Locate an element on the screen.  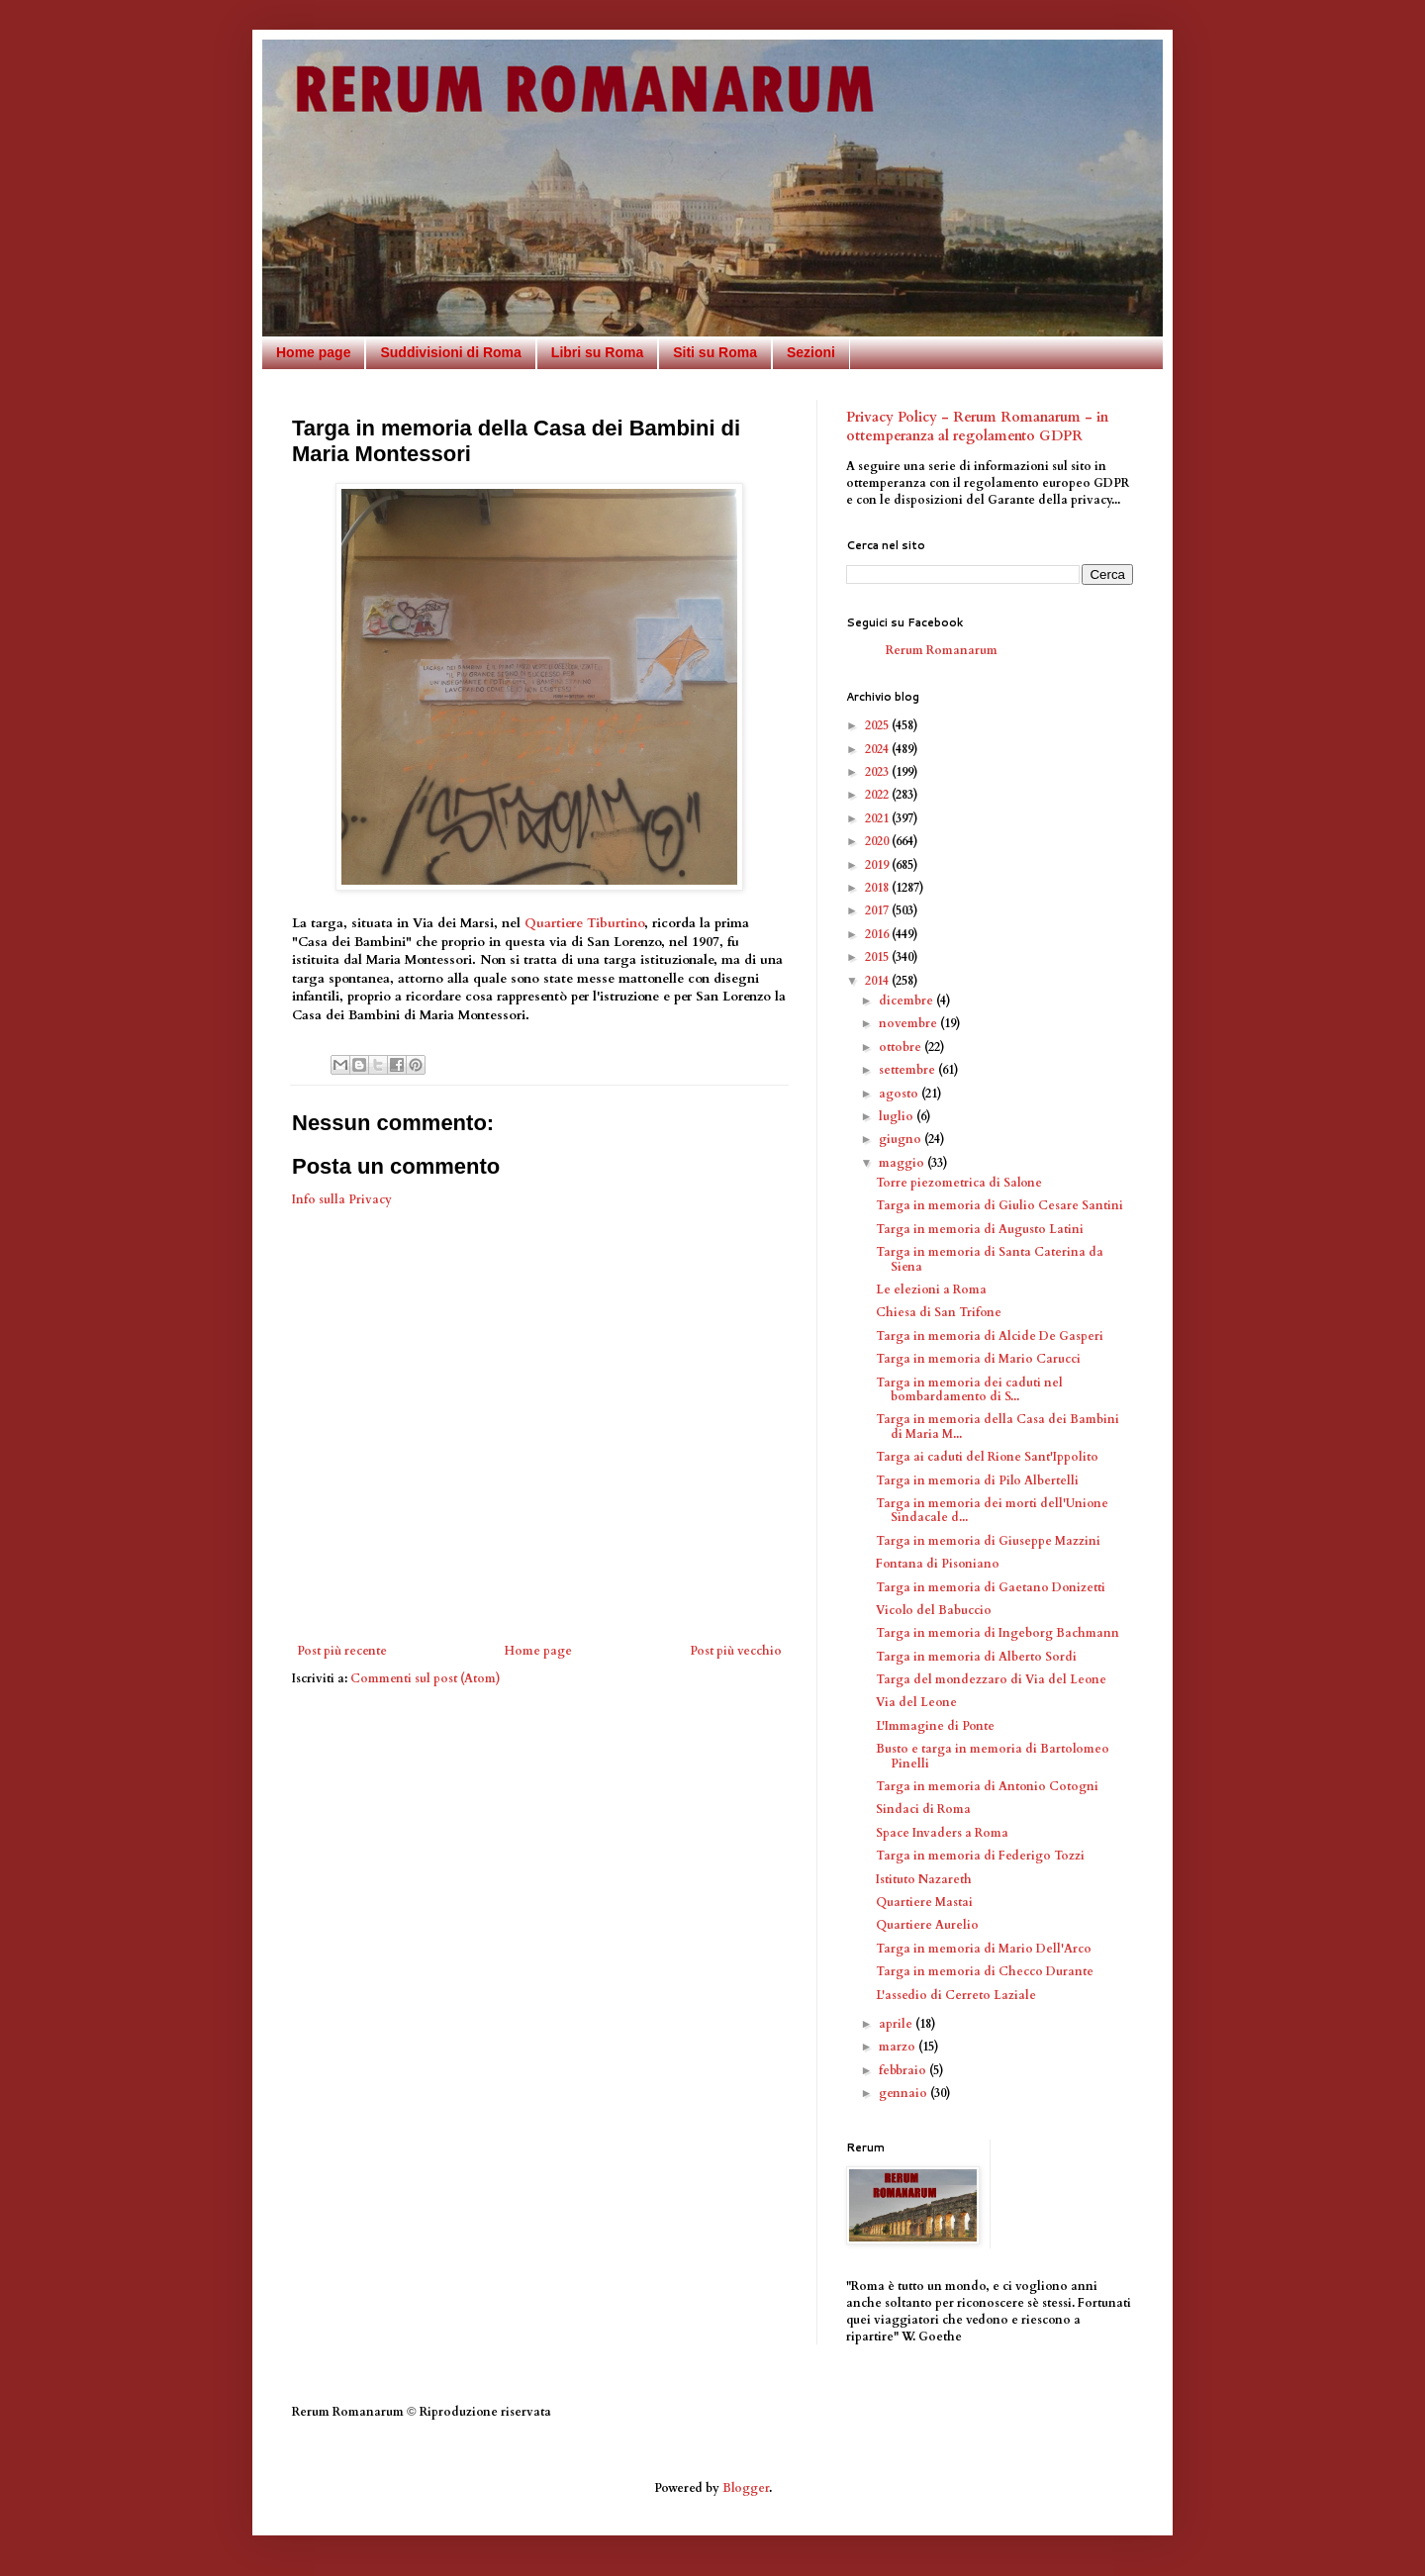
agosto is located at coordinates (900, 1093).